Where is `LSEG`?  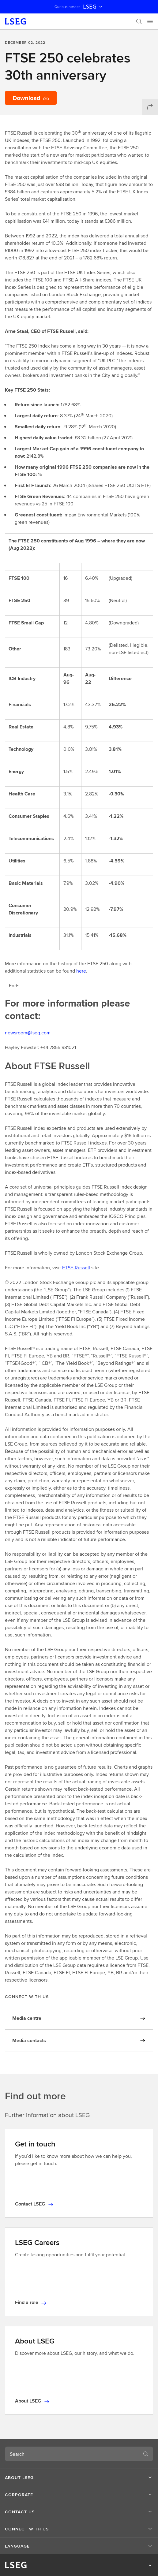
LSEG is located at coordinates (93, 7).